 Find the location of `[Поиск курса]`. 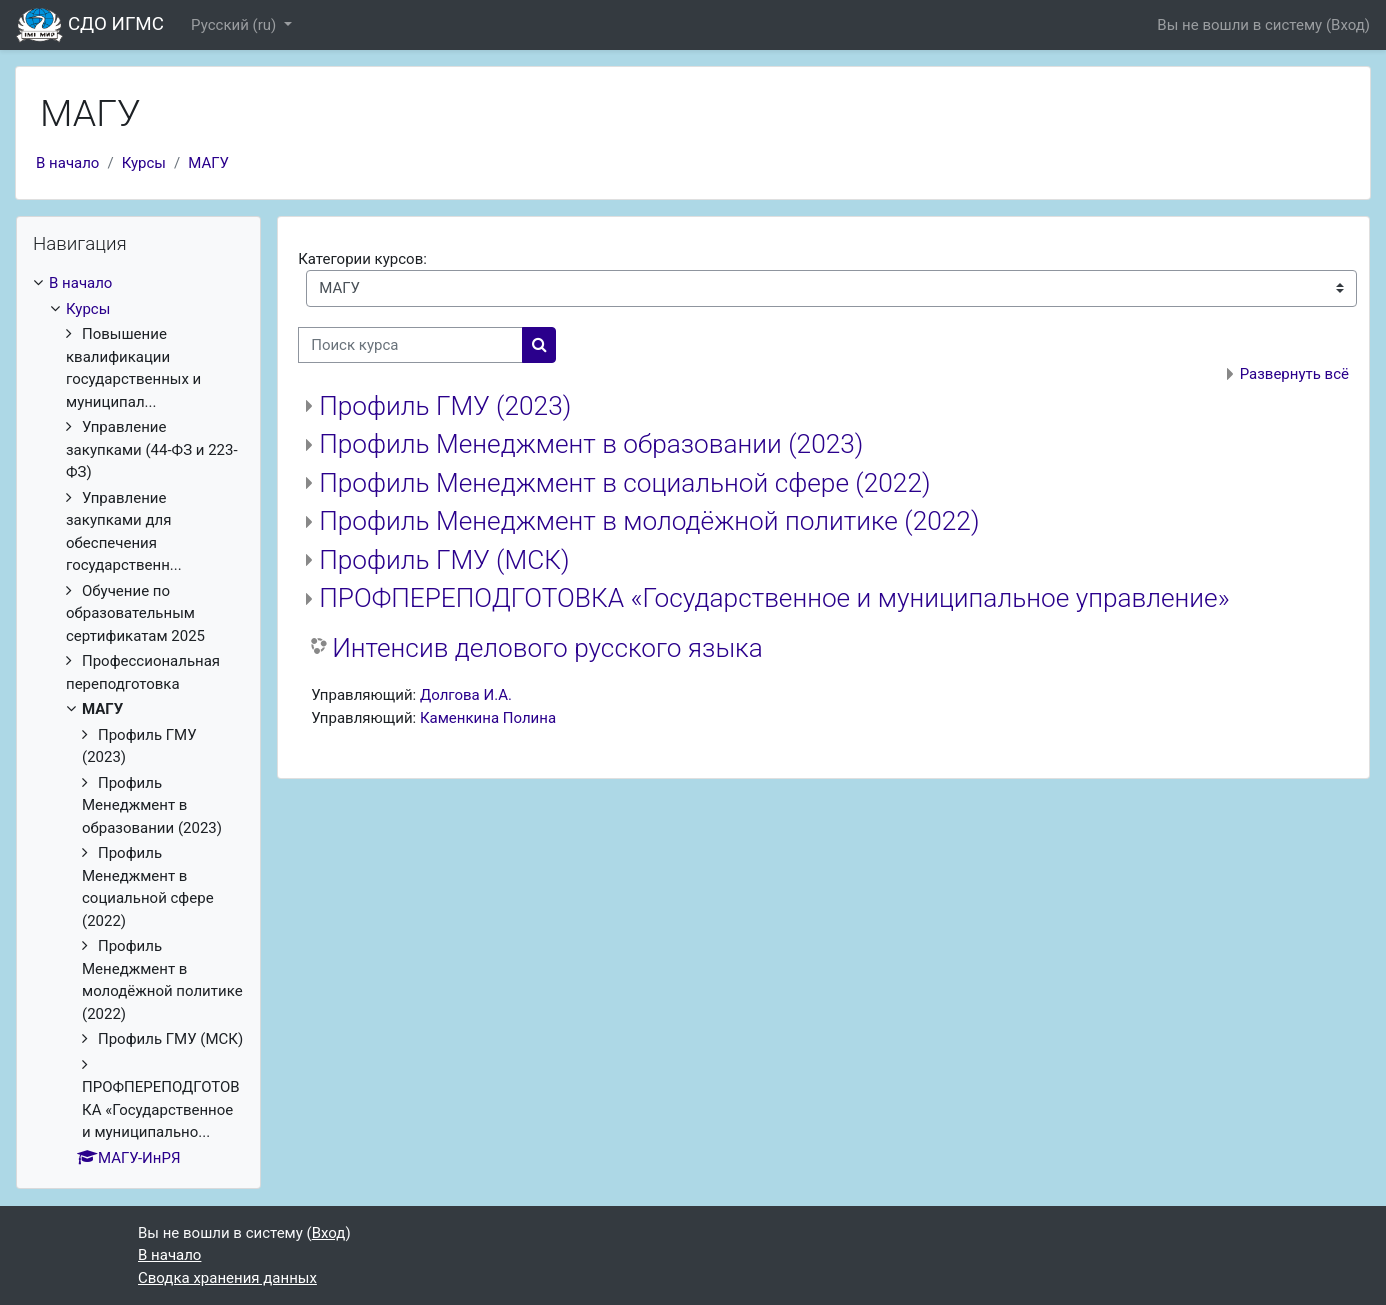

[Поиск курса] is located at coordinates (410, 345).